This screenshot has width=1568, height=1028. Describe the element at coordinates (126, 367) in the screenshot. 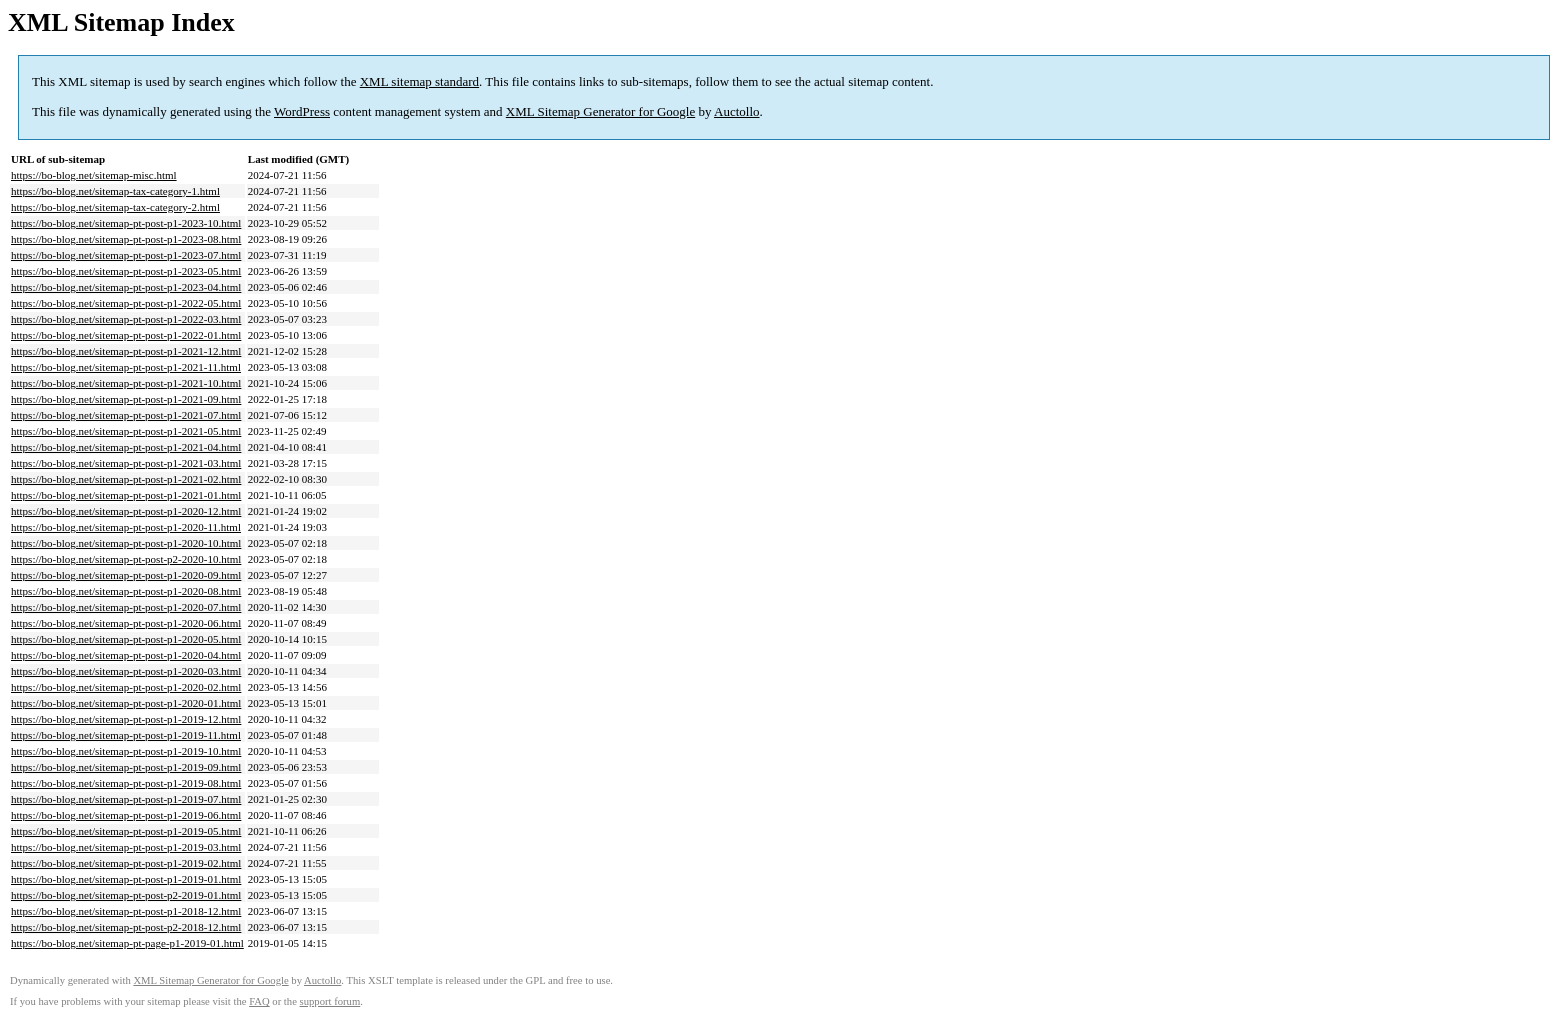

I see `https://bo-blog.net/sitemap-pt-post-p1-2021-11.html` at that location.